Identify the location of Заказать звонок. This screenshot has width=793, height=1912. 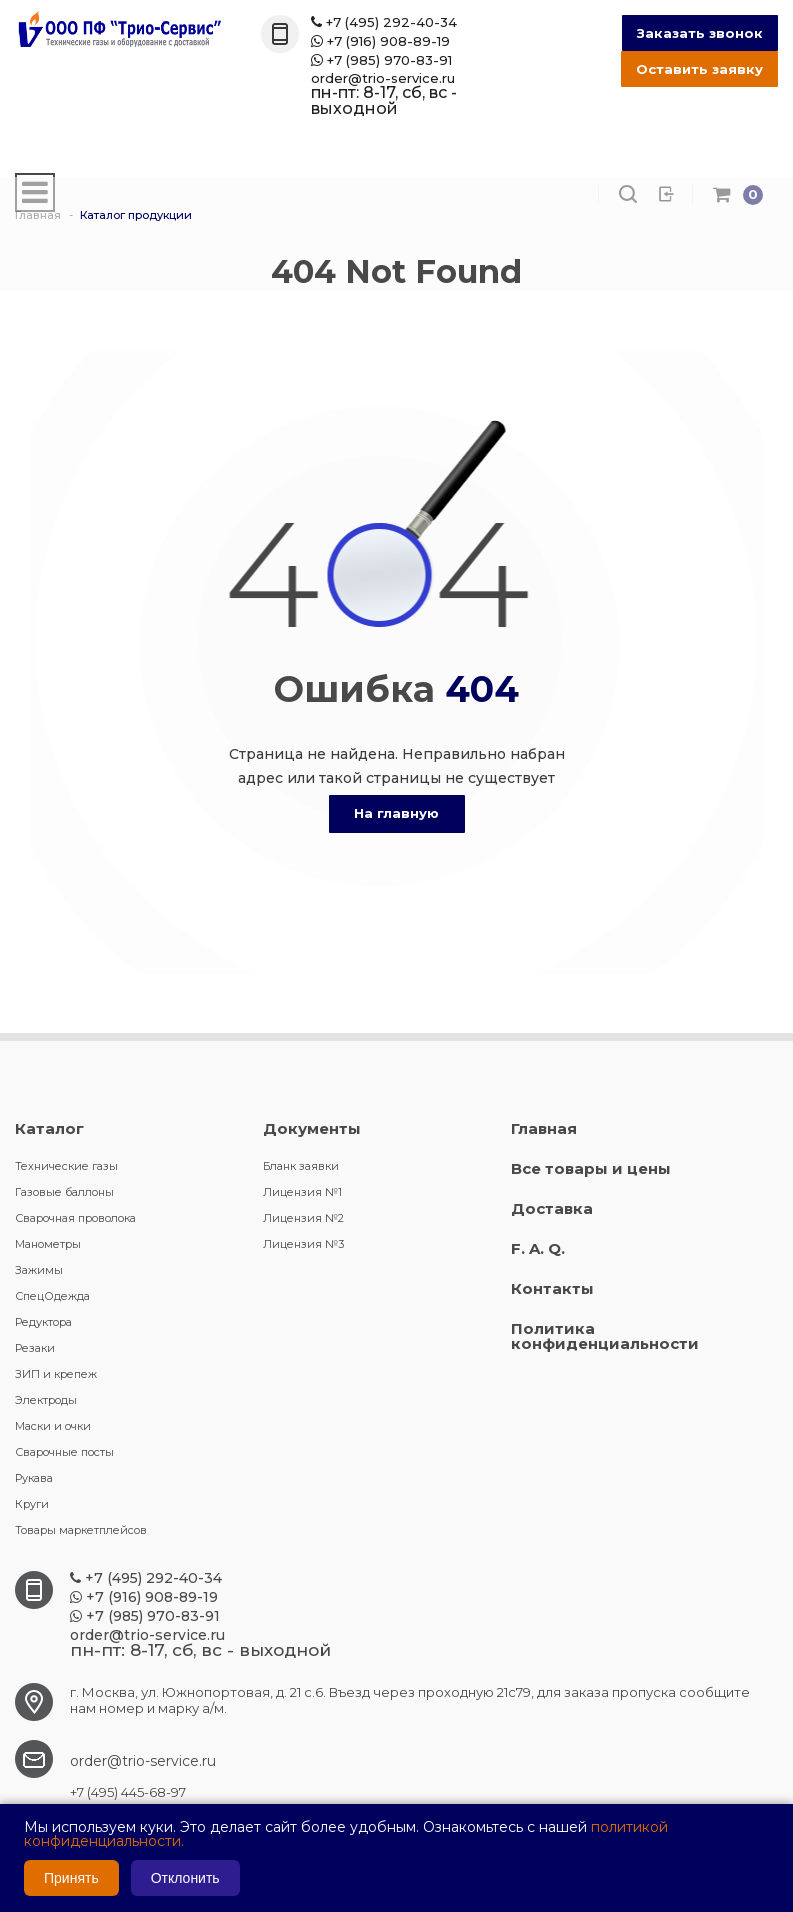
(700, 33).